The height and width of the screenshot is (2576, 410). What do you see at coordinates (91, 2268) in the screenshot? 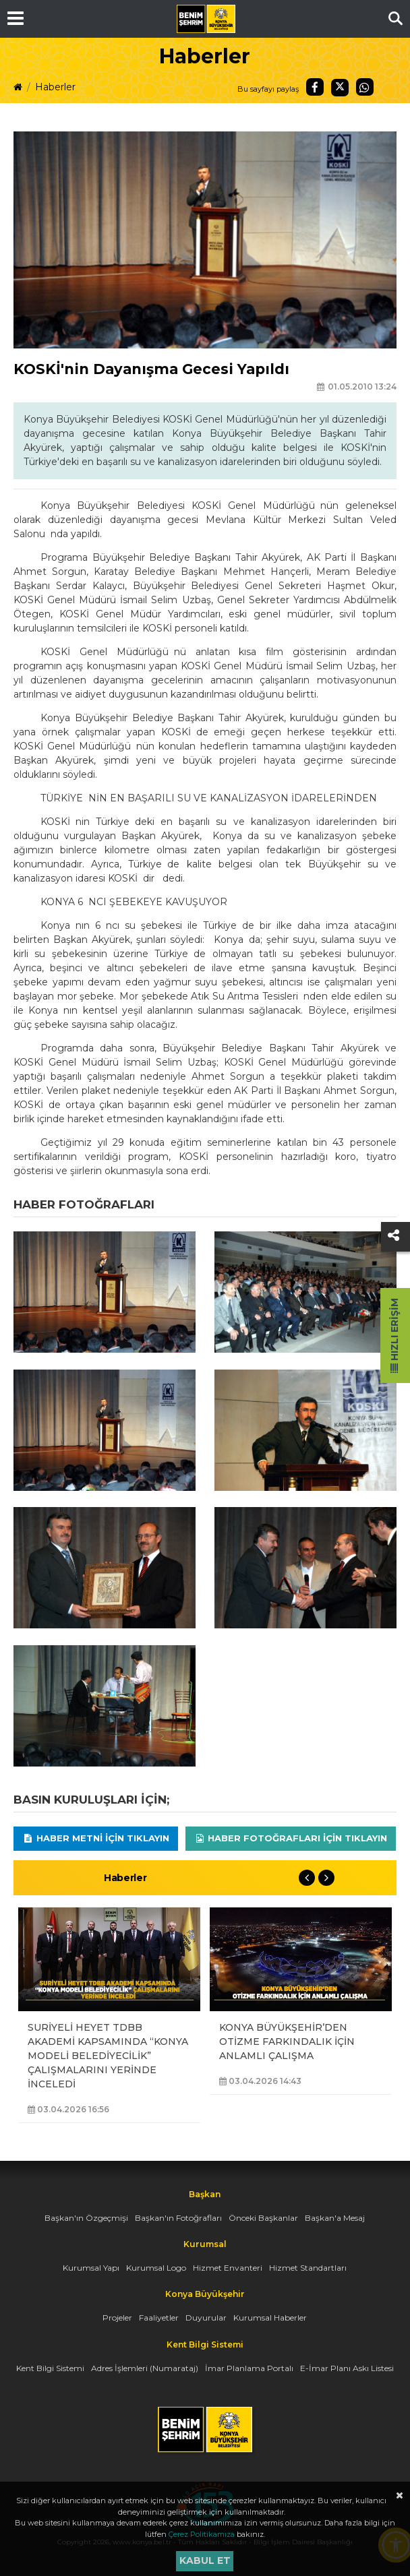
I see `Kurumsal Yapı` at bounding box center [91, 2268].